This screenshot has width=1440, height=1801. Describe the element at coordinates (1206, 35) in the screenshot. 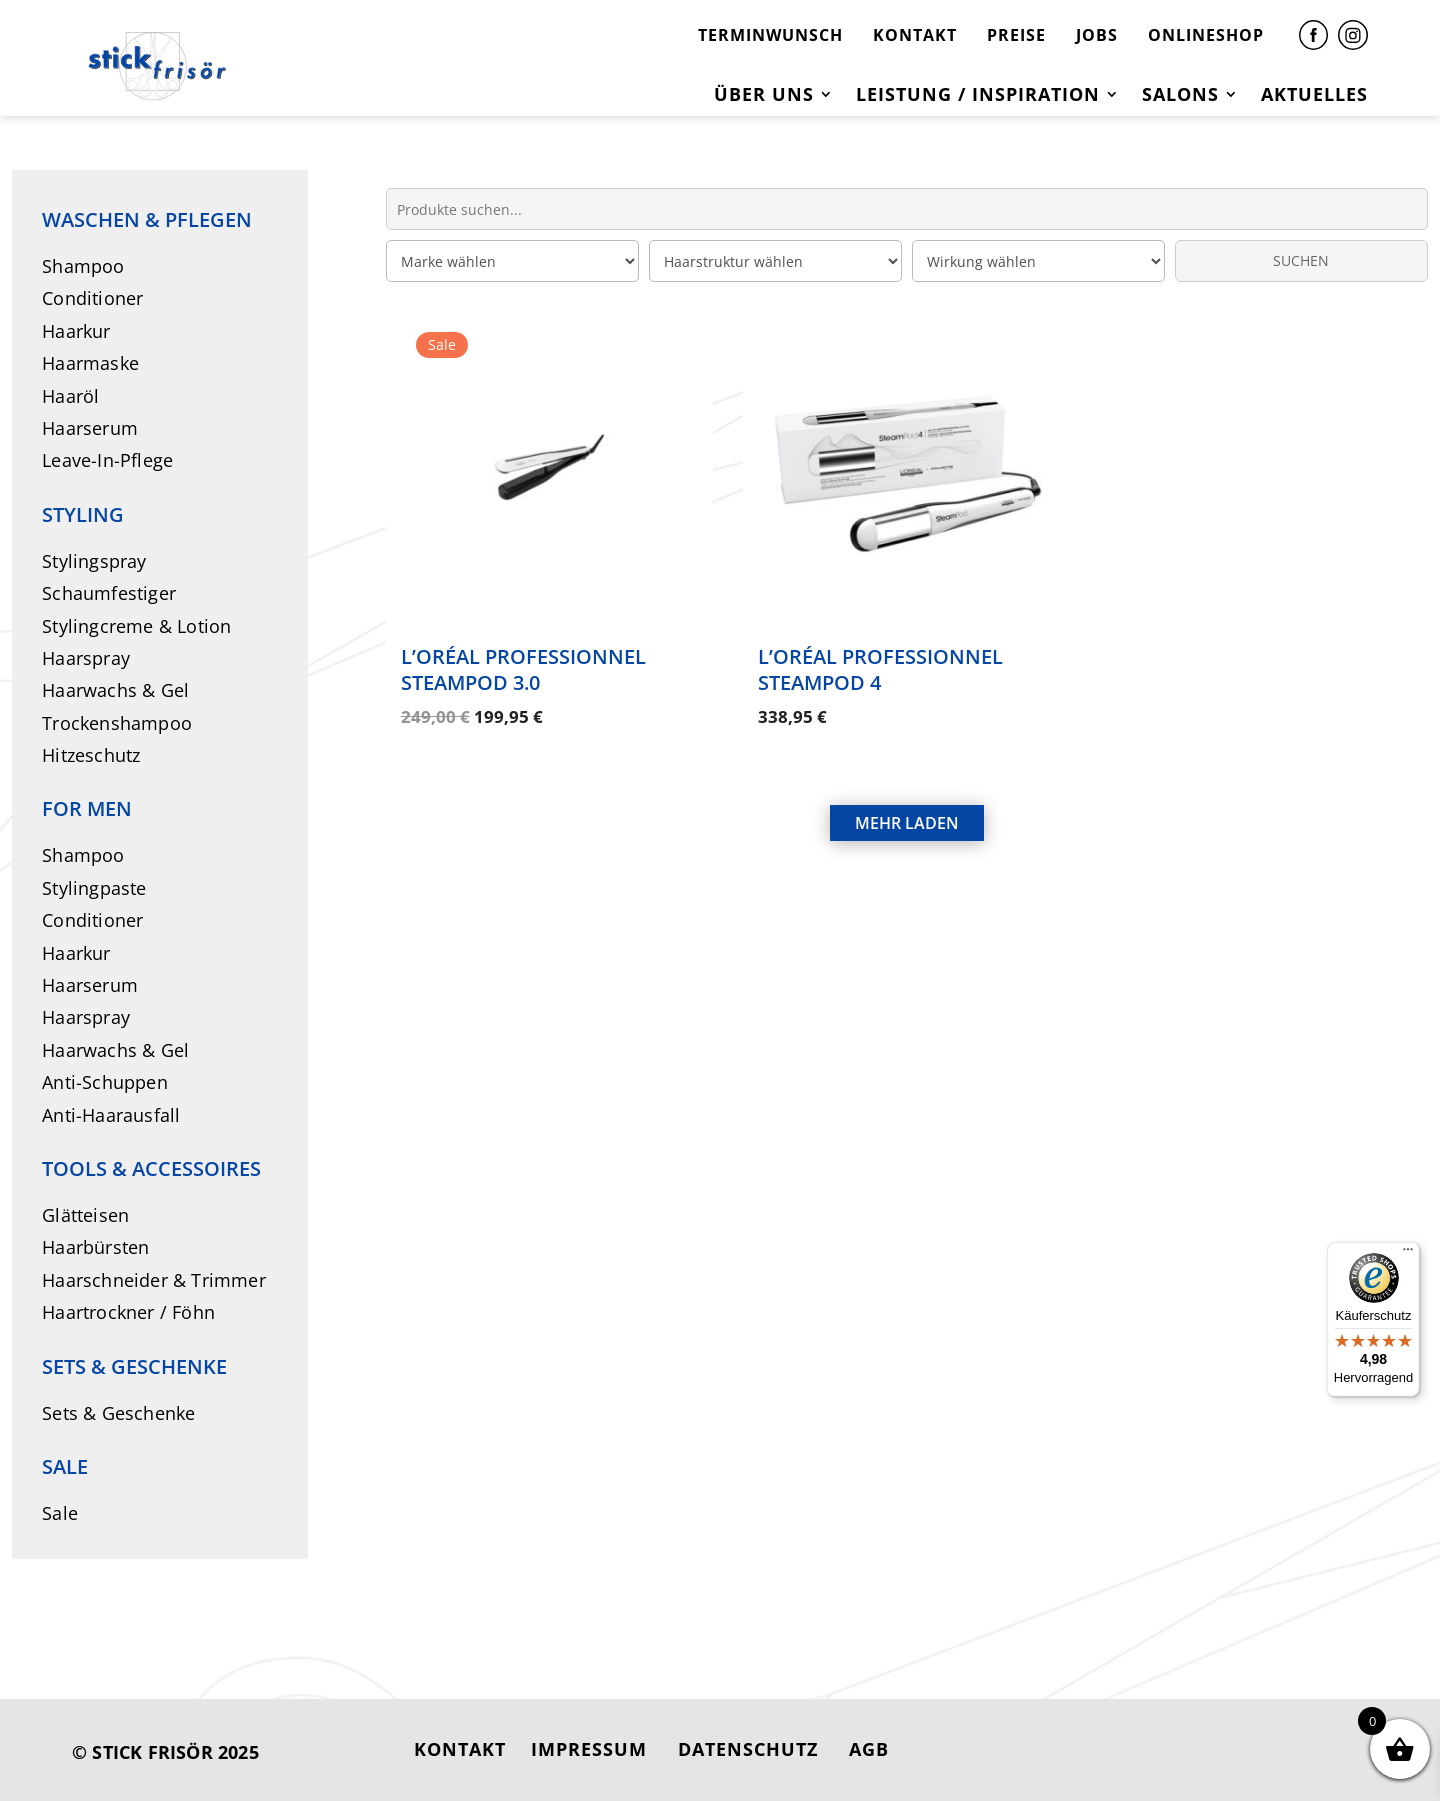

I see `ONLINESHOP` at that location.